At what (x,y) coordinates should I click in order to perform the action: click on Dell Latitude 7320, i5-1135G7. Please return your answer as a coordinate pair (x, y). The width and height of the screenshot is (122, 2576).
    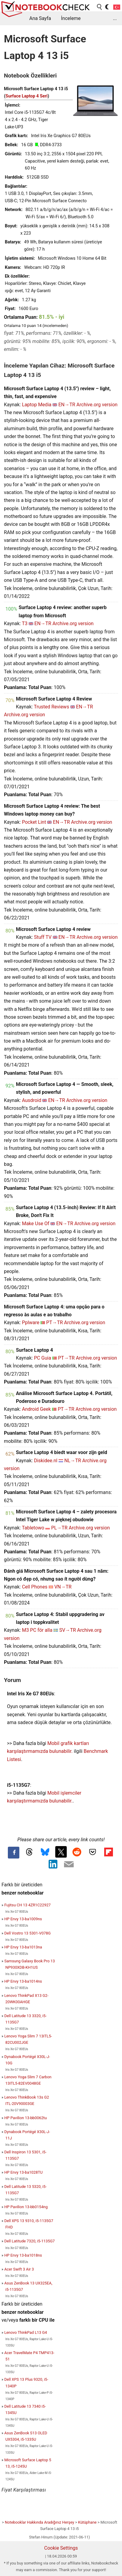
    Looking at the image, I should click on (29, 2241).